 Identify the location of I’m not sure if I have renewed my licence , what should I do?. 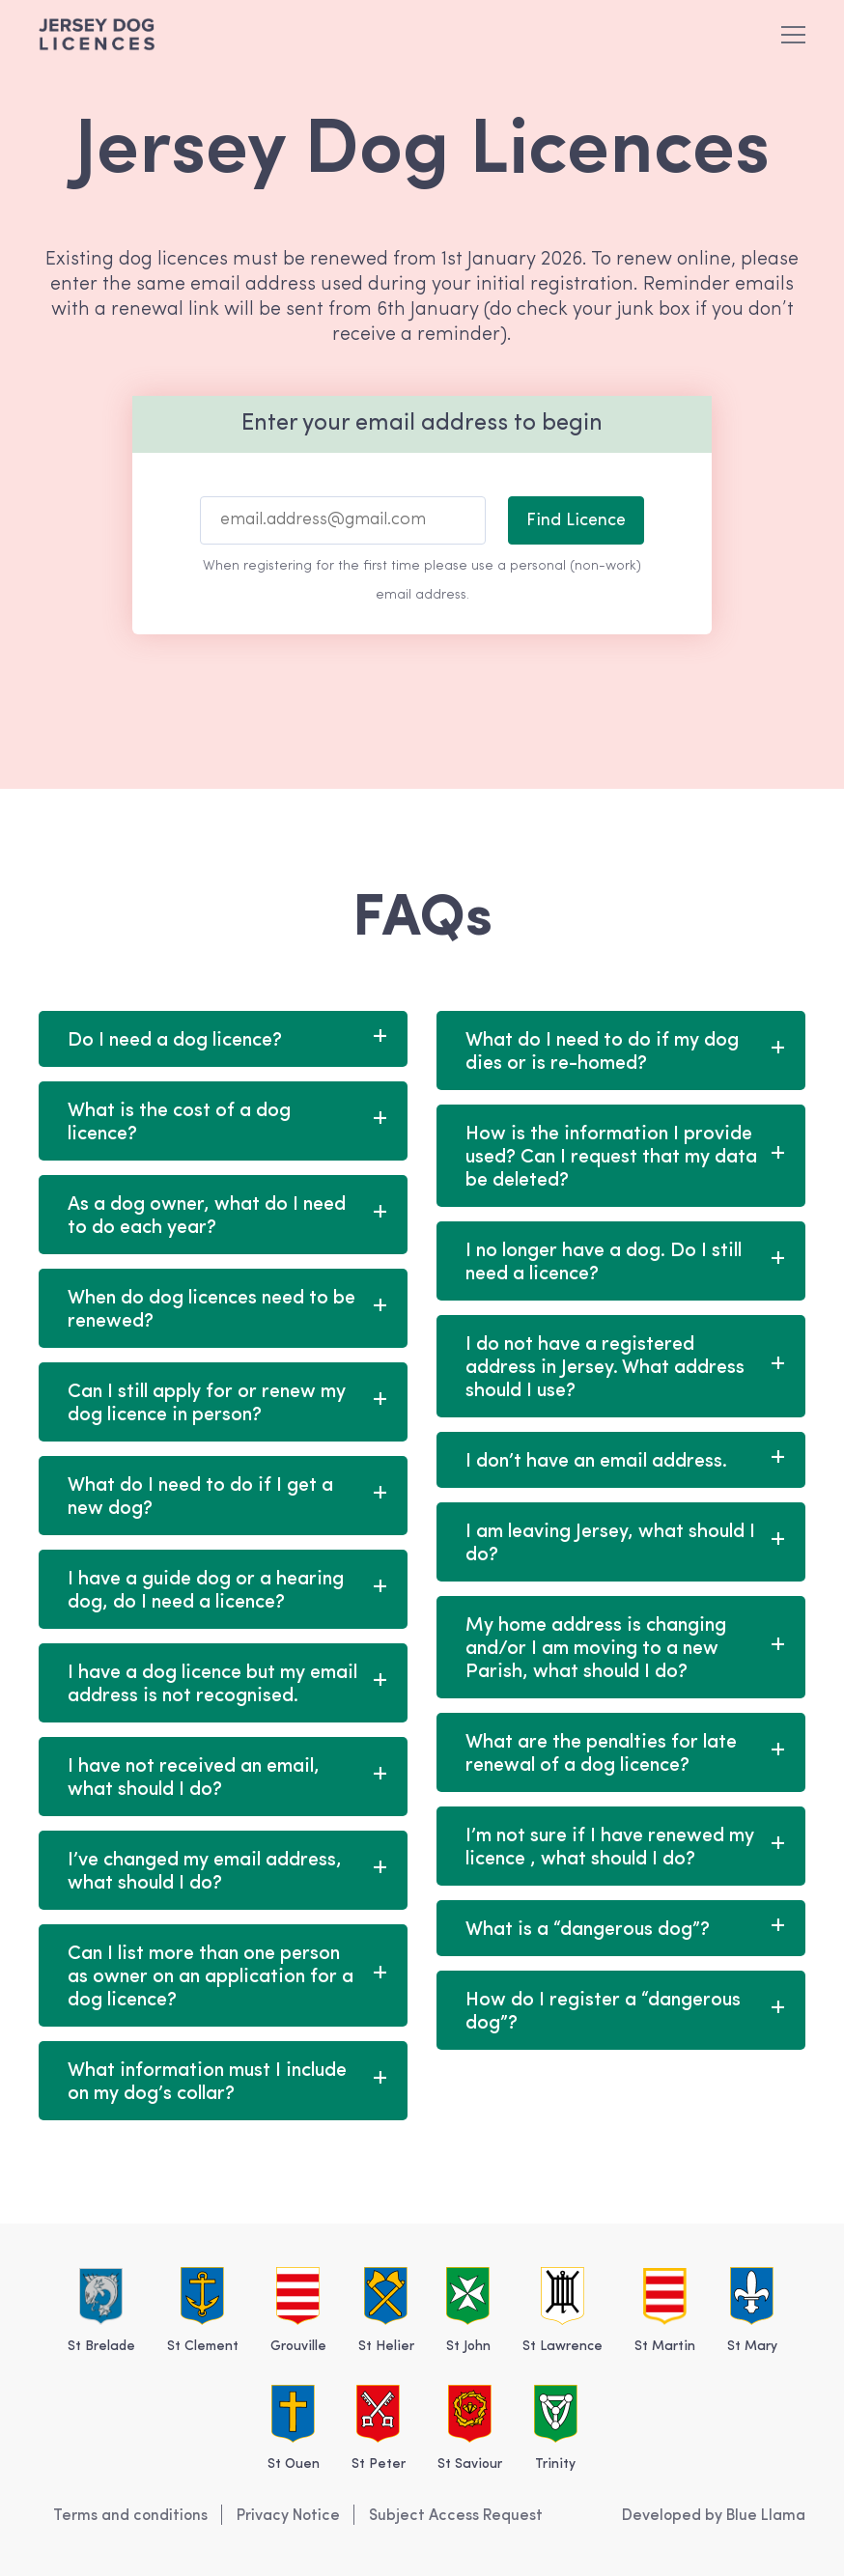
(609, 1848).